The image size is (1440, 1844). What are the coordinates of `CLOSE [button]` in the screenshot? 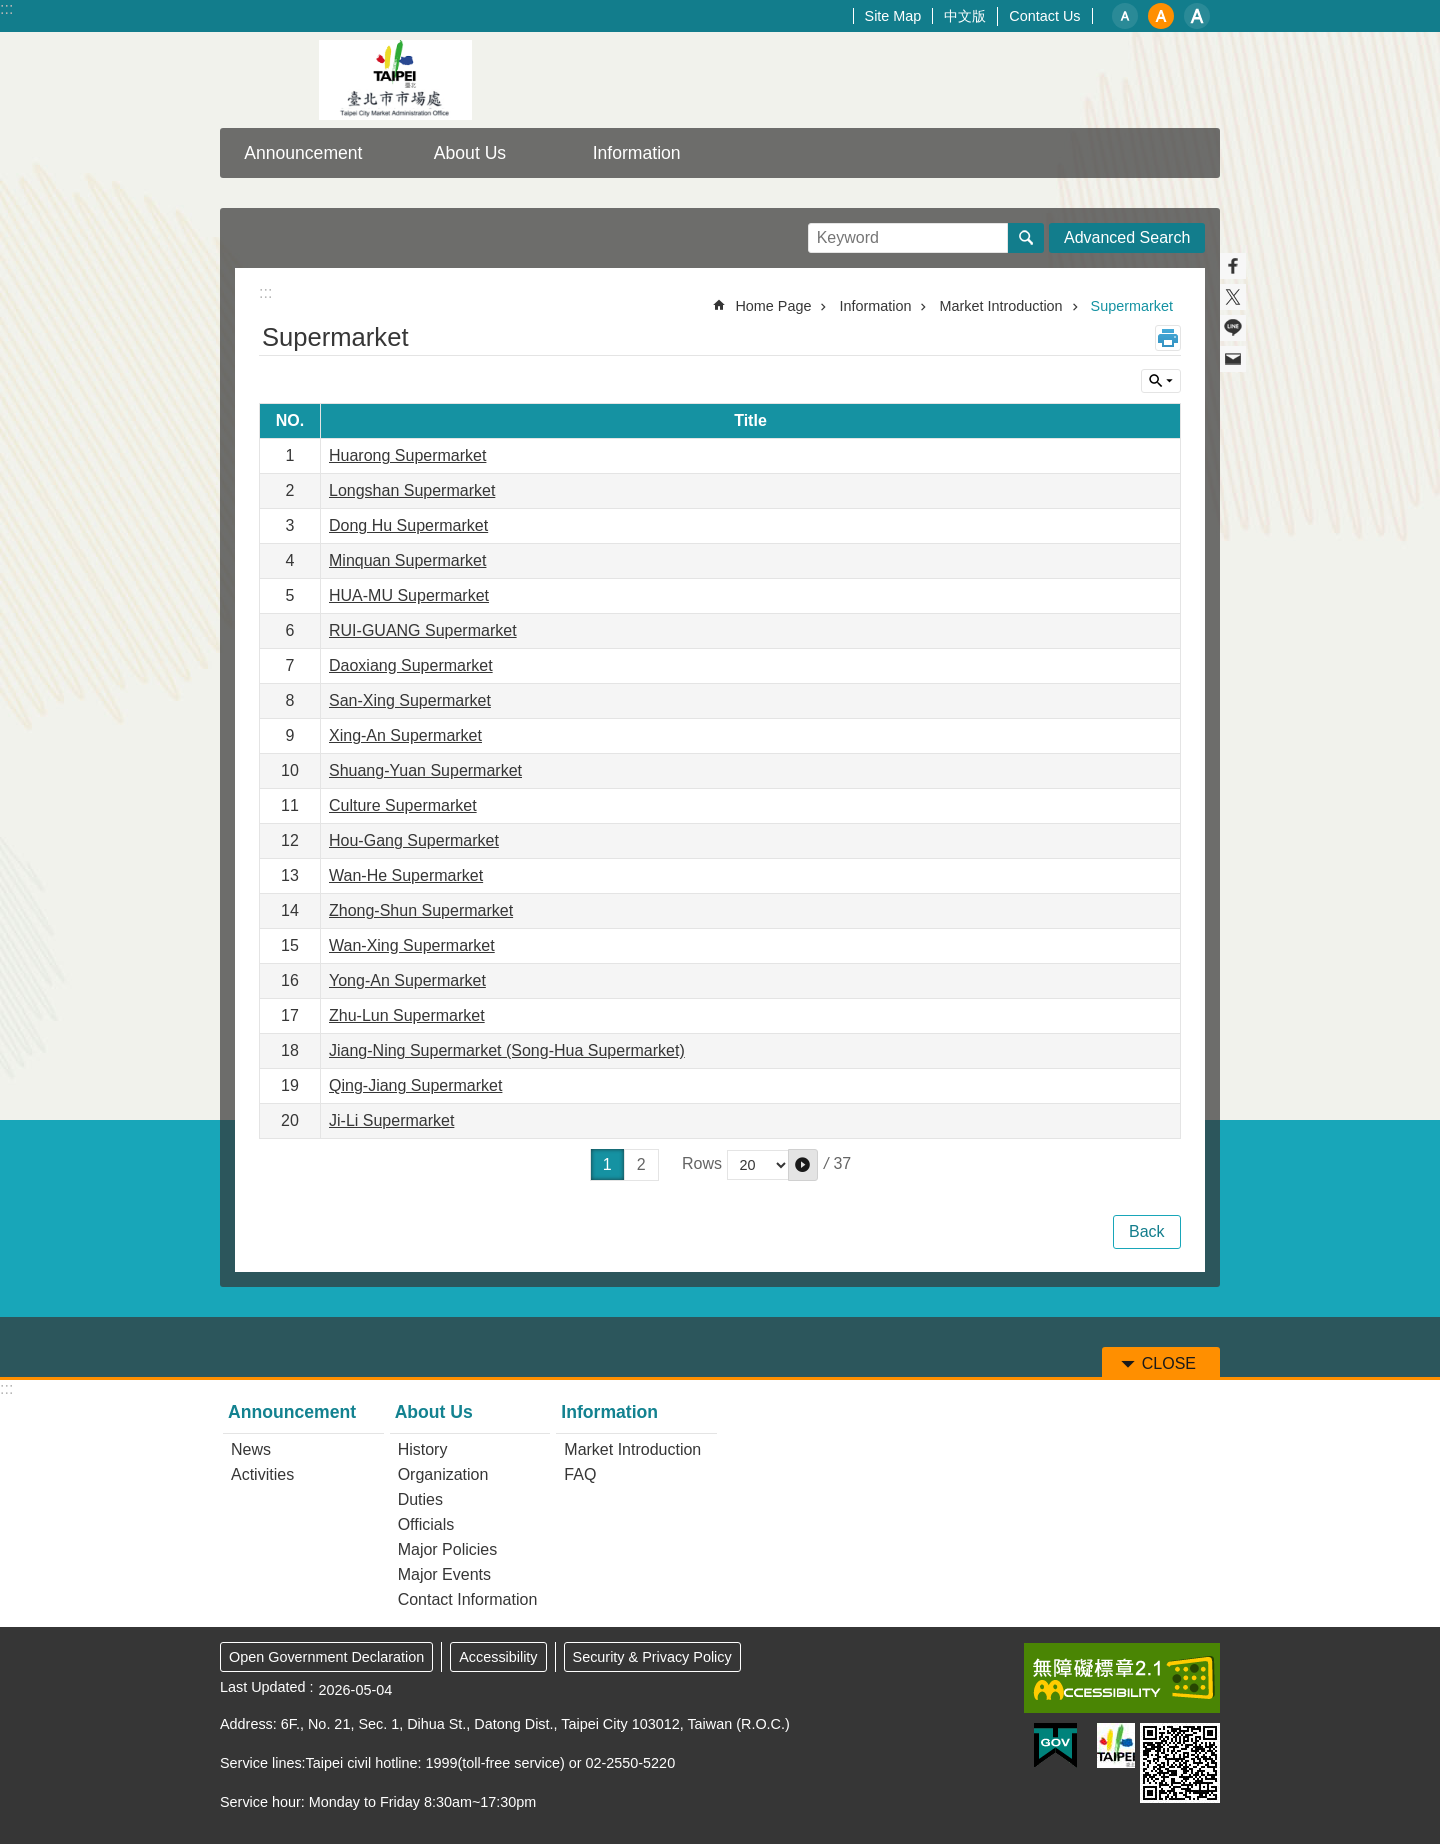 It's located at (1161, 381).